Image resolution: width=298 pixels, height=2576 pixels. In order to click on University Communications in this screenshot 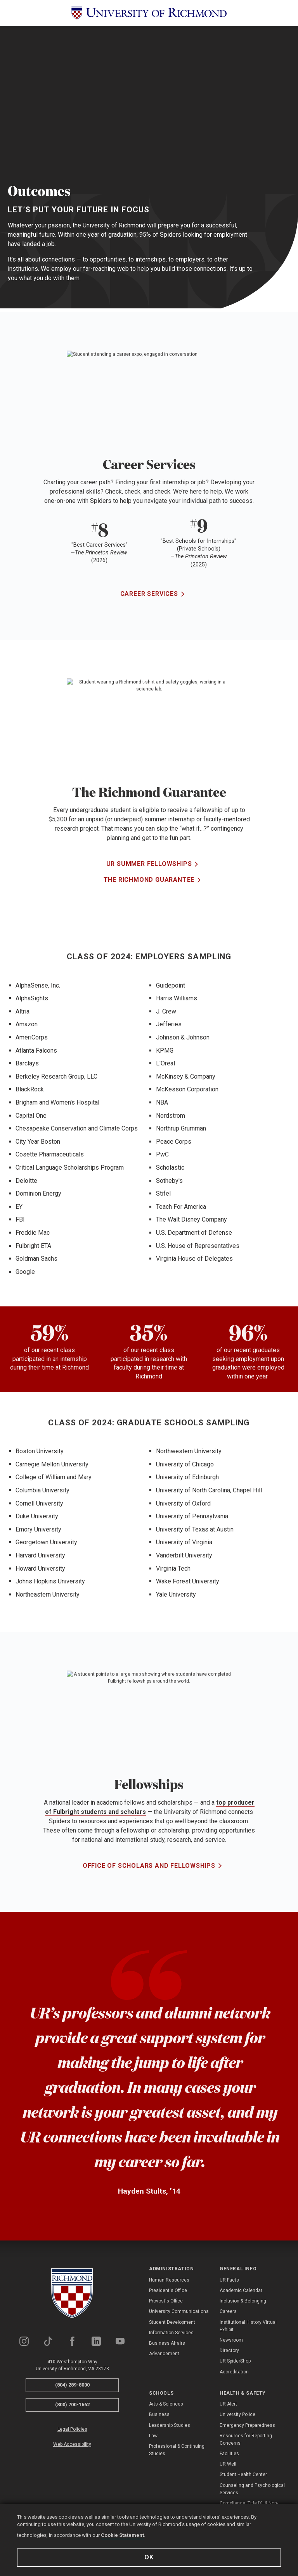, I will do `click(179, 2311)`.